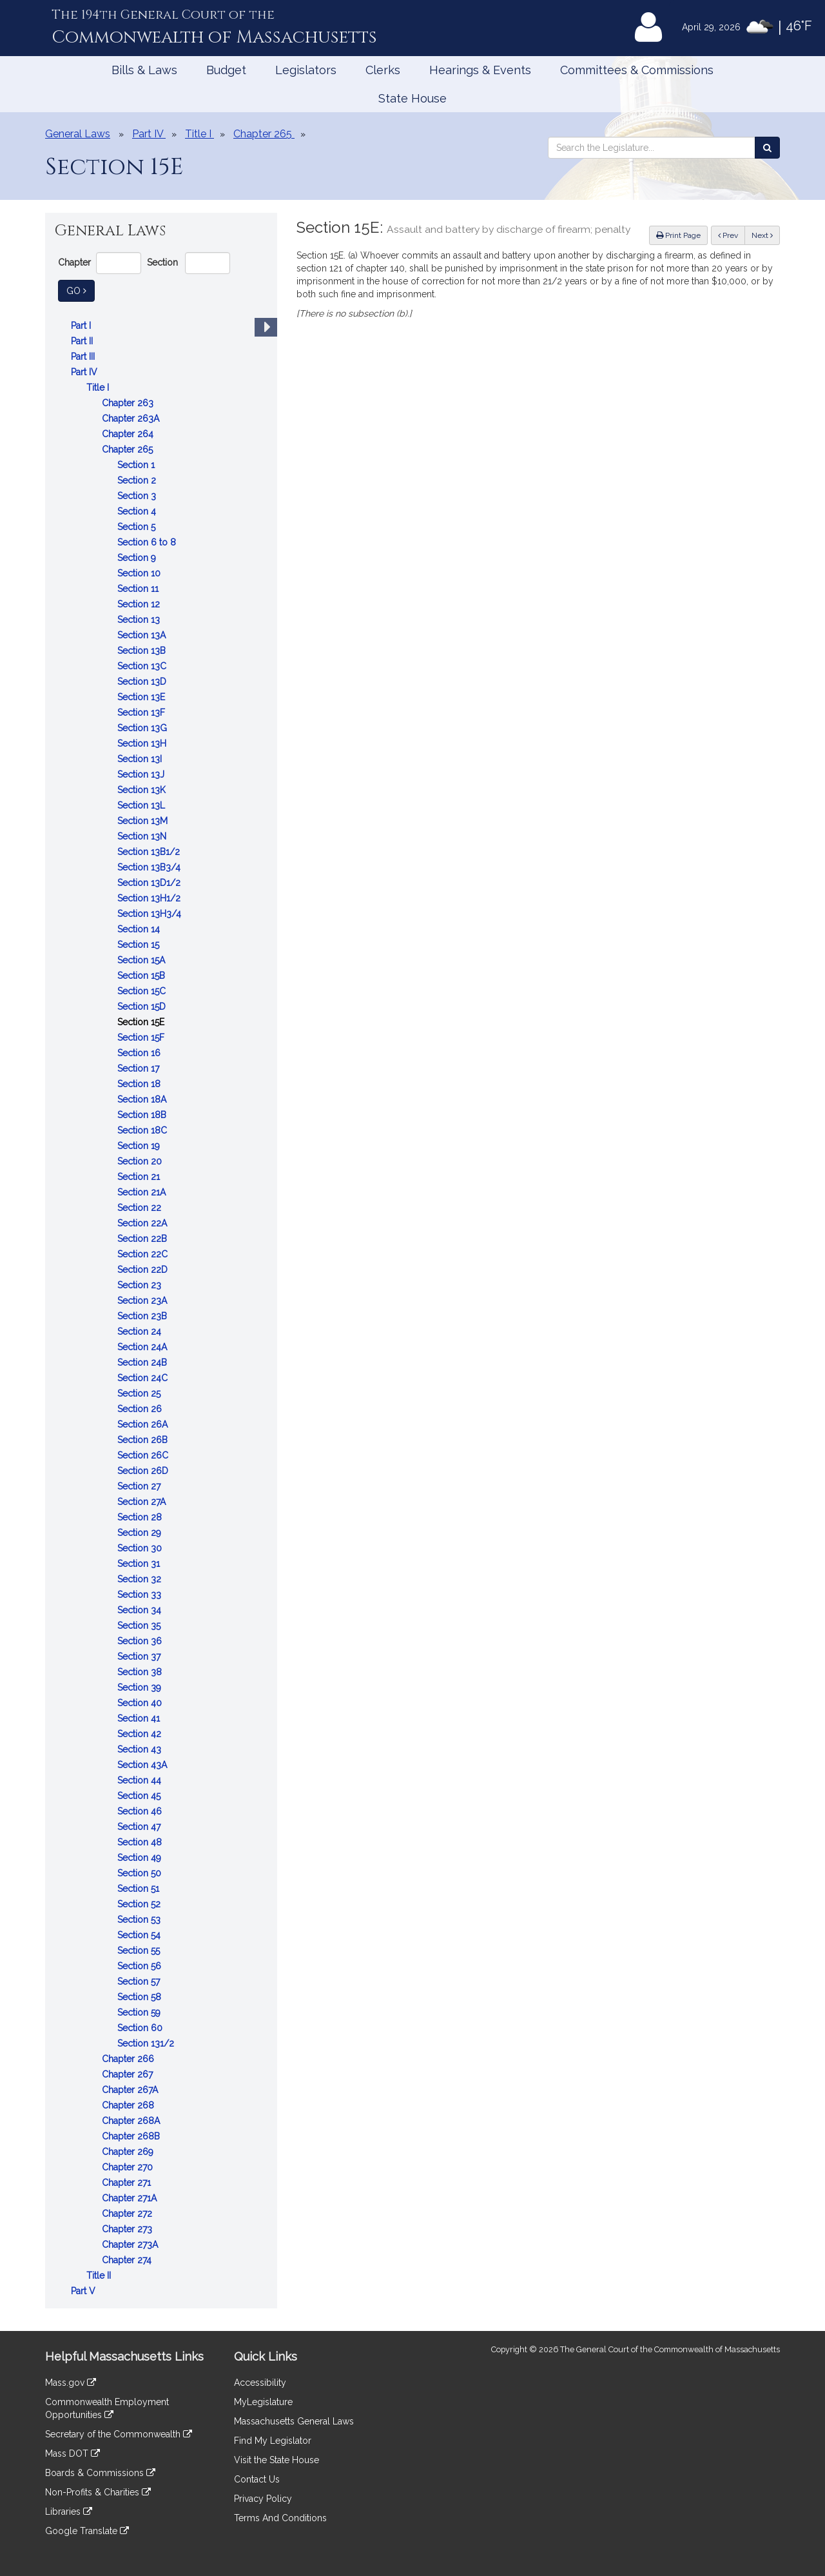 The image size is (825, 2576). Describe the element at coordinates (130, 2198) in the screenshot. I see `Chapter 271A` at that location.